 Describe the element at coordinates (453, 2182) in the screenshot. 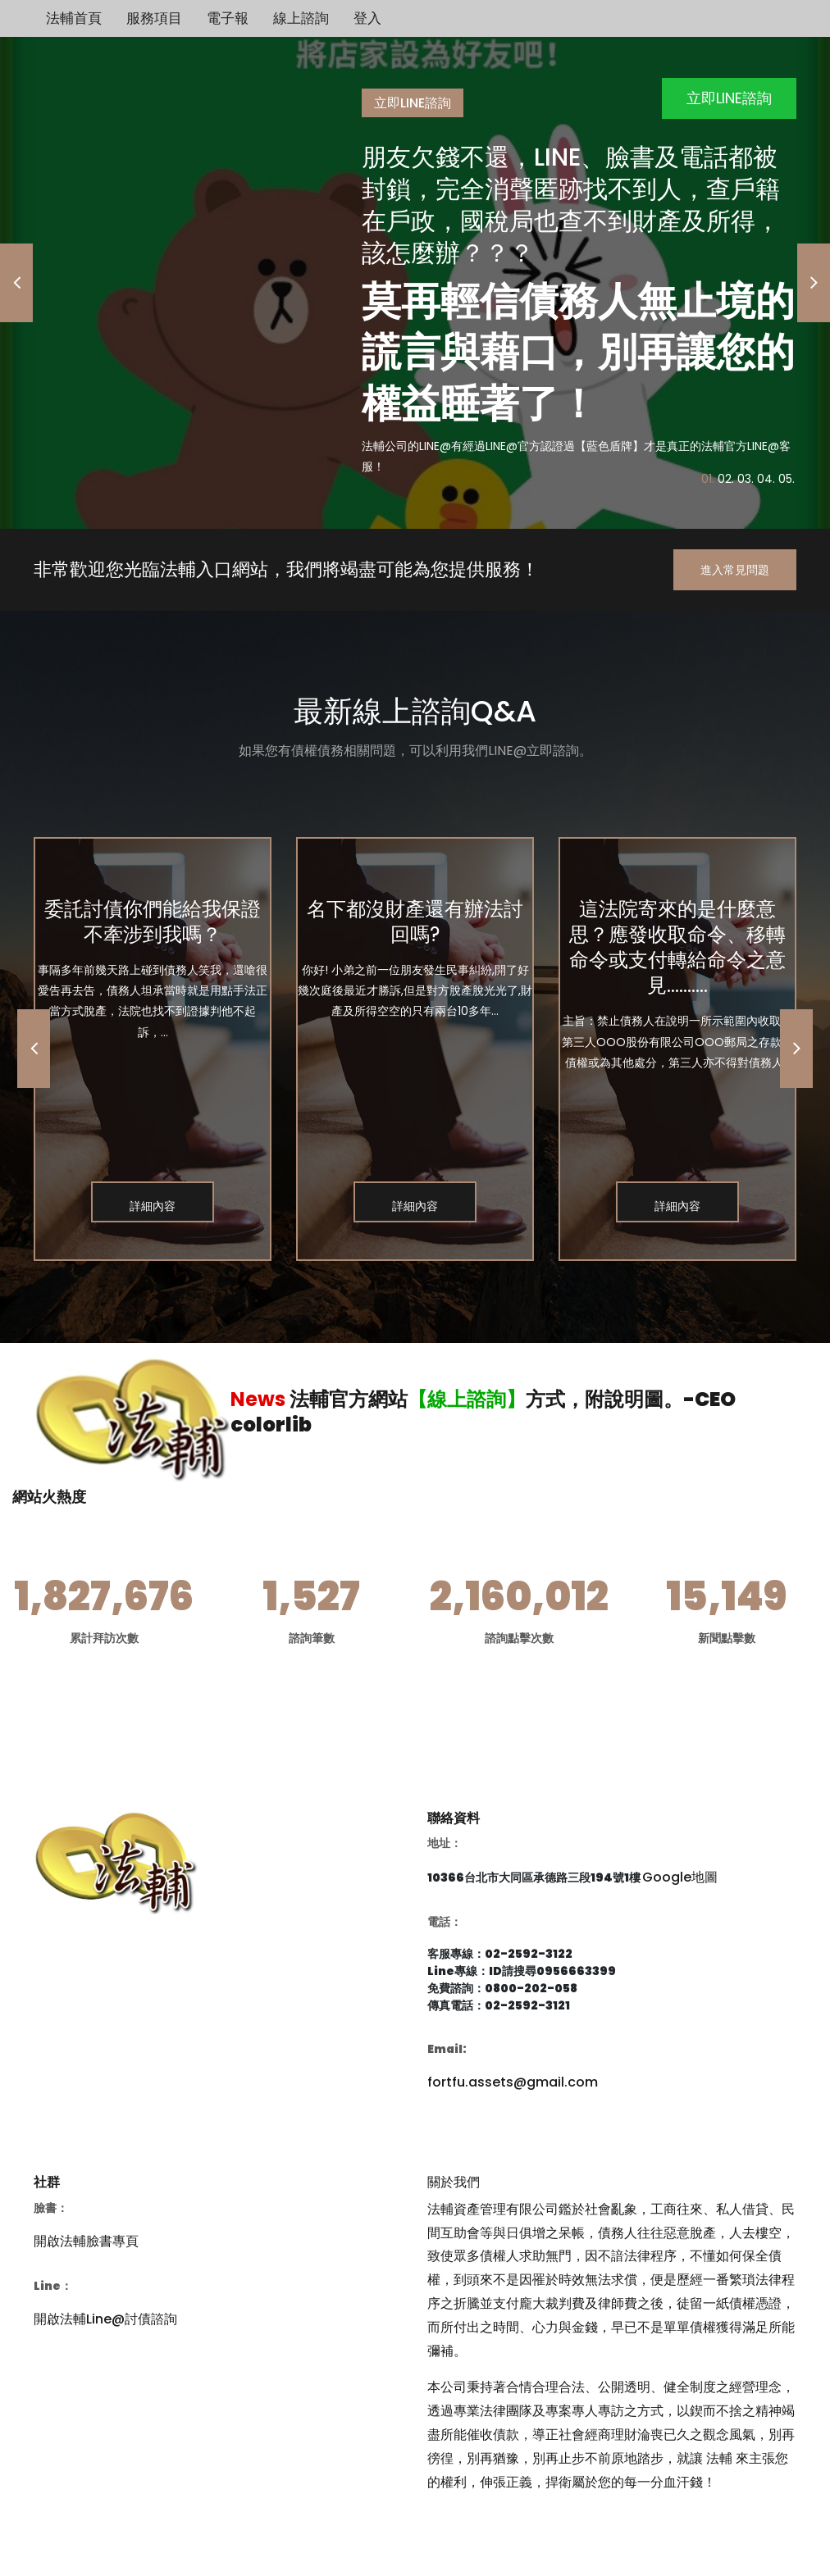

I see `關於我們` at that location.